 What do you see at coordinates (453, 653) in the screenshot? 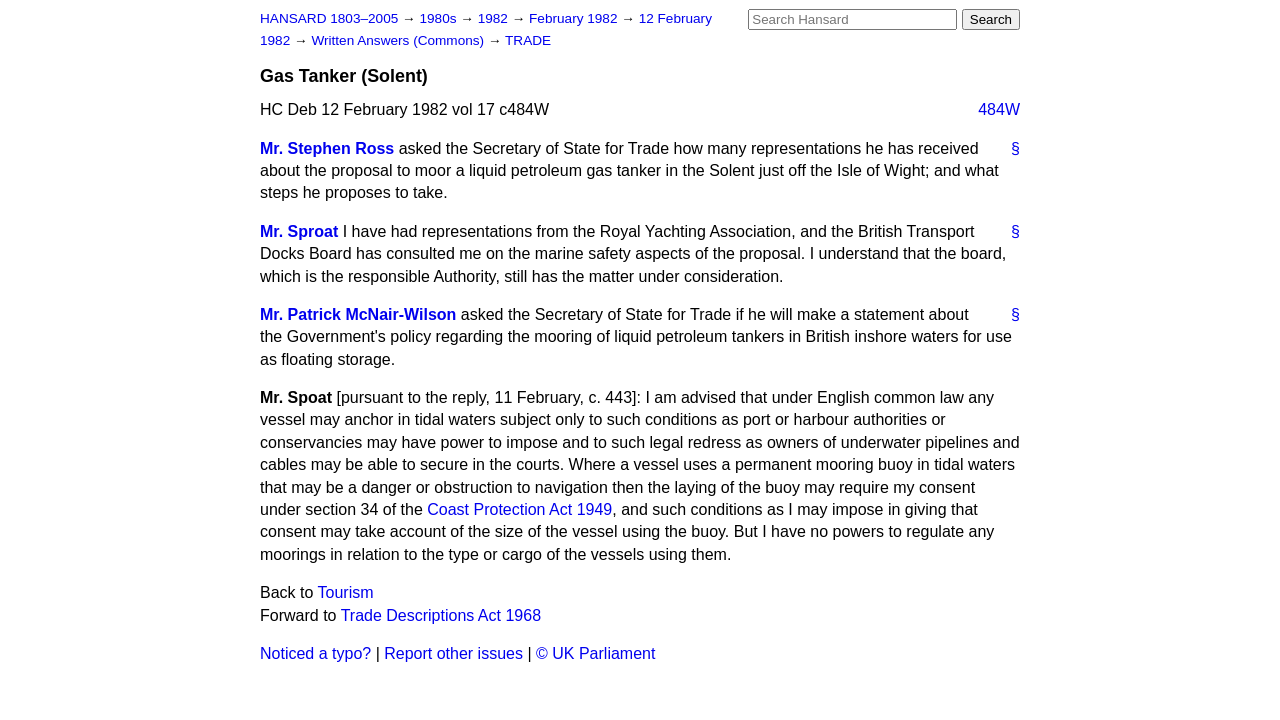
I see `Report other issues` at bounding box center [453, 653].